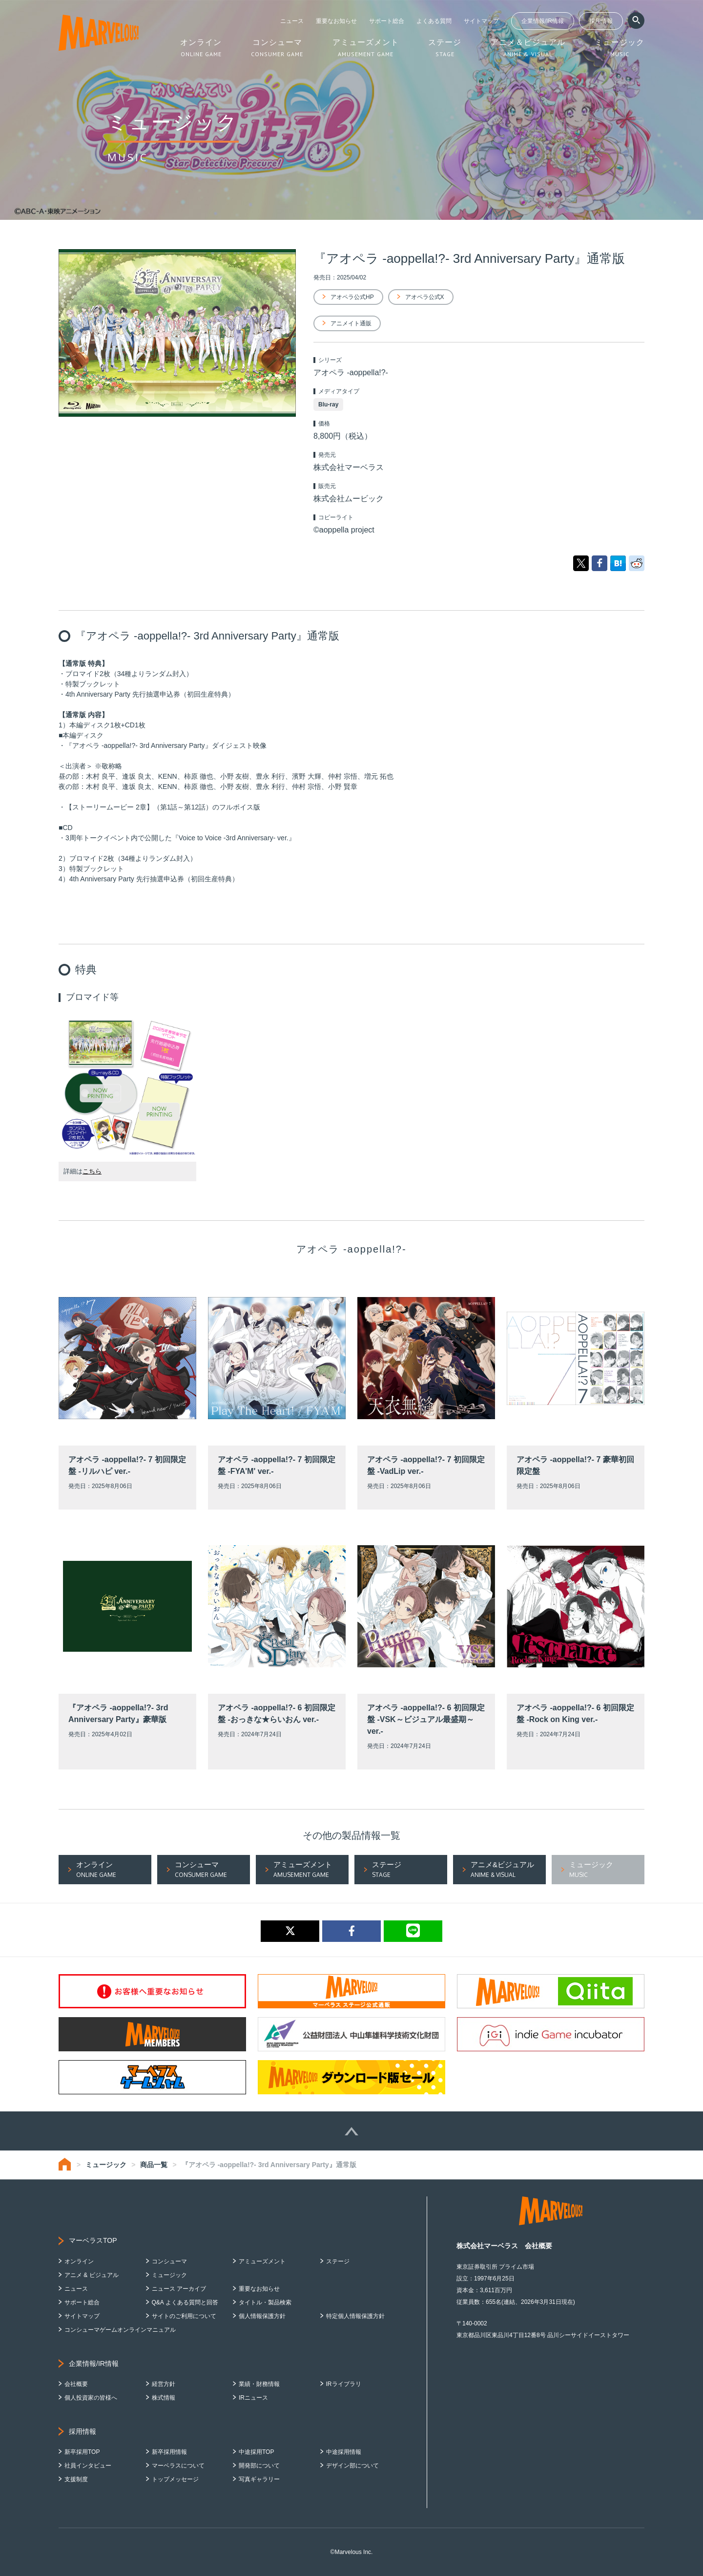  I want to click on IRニュース, so click(253, 2397).